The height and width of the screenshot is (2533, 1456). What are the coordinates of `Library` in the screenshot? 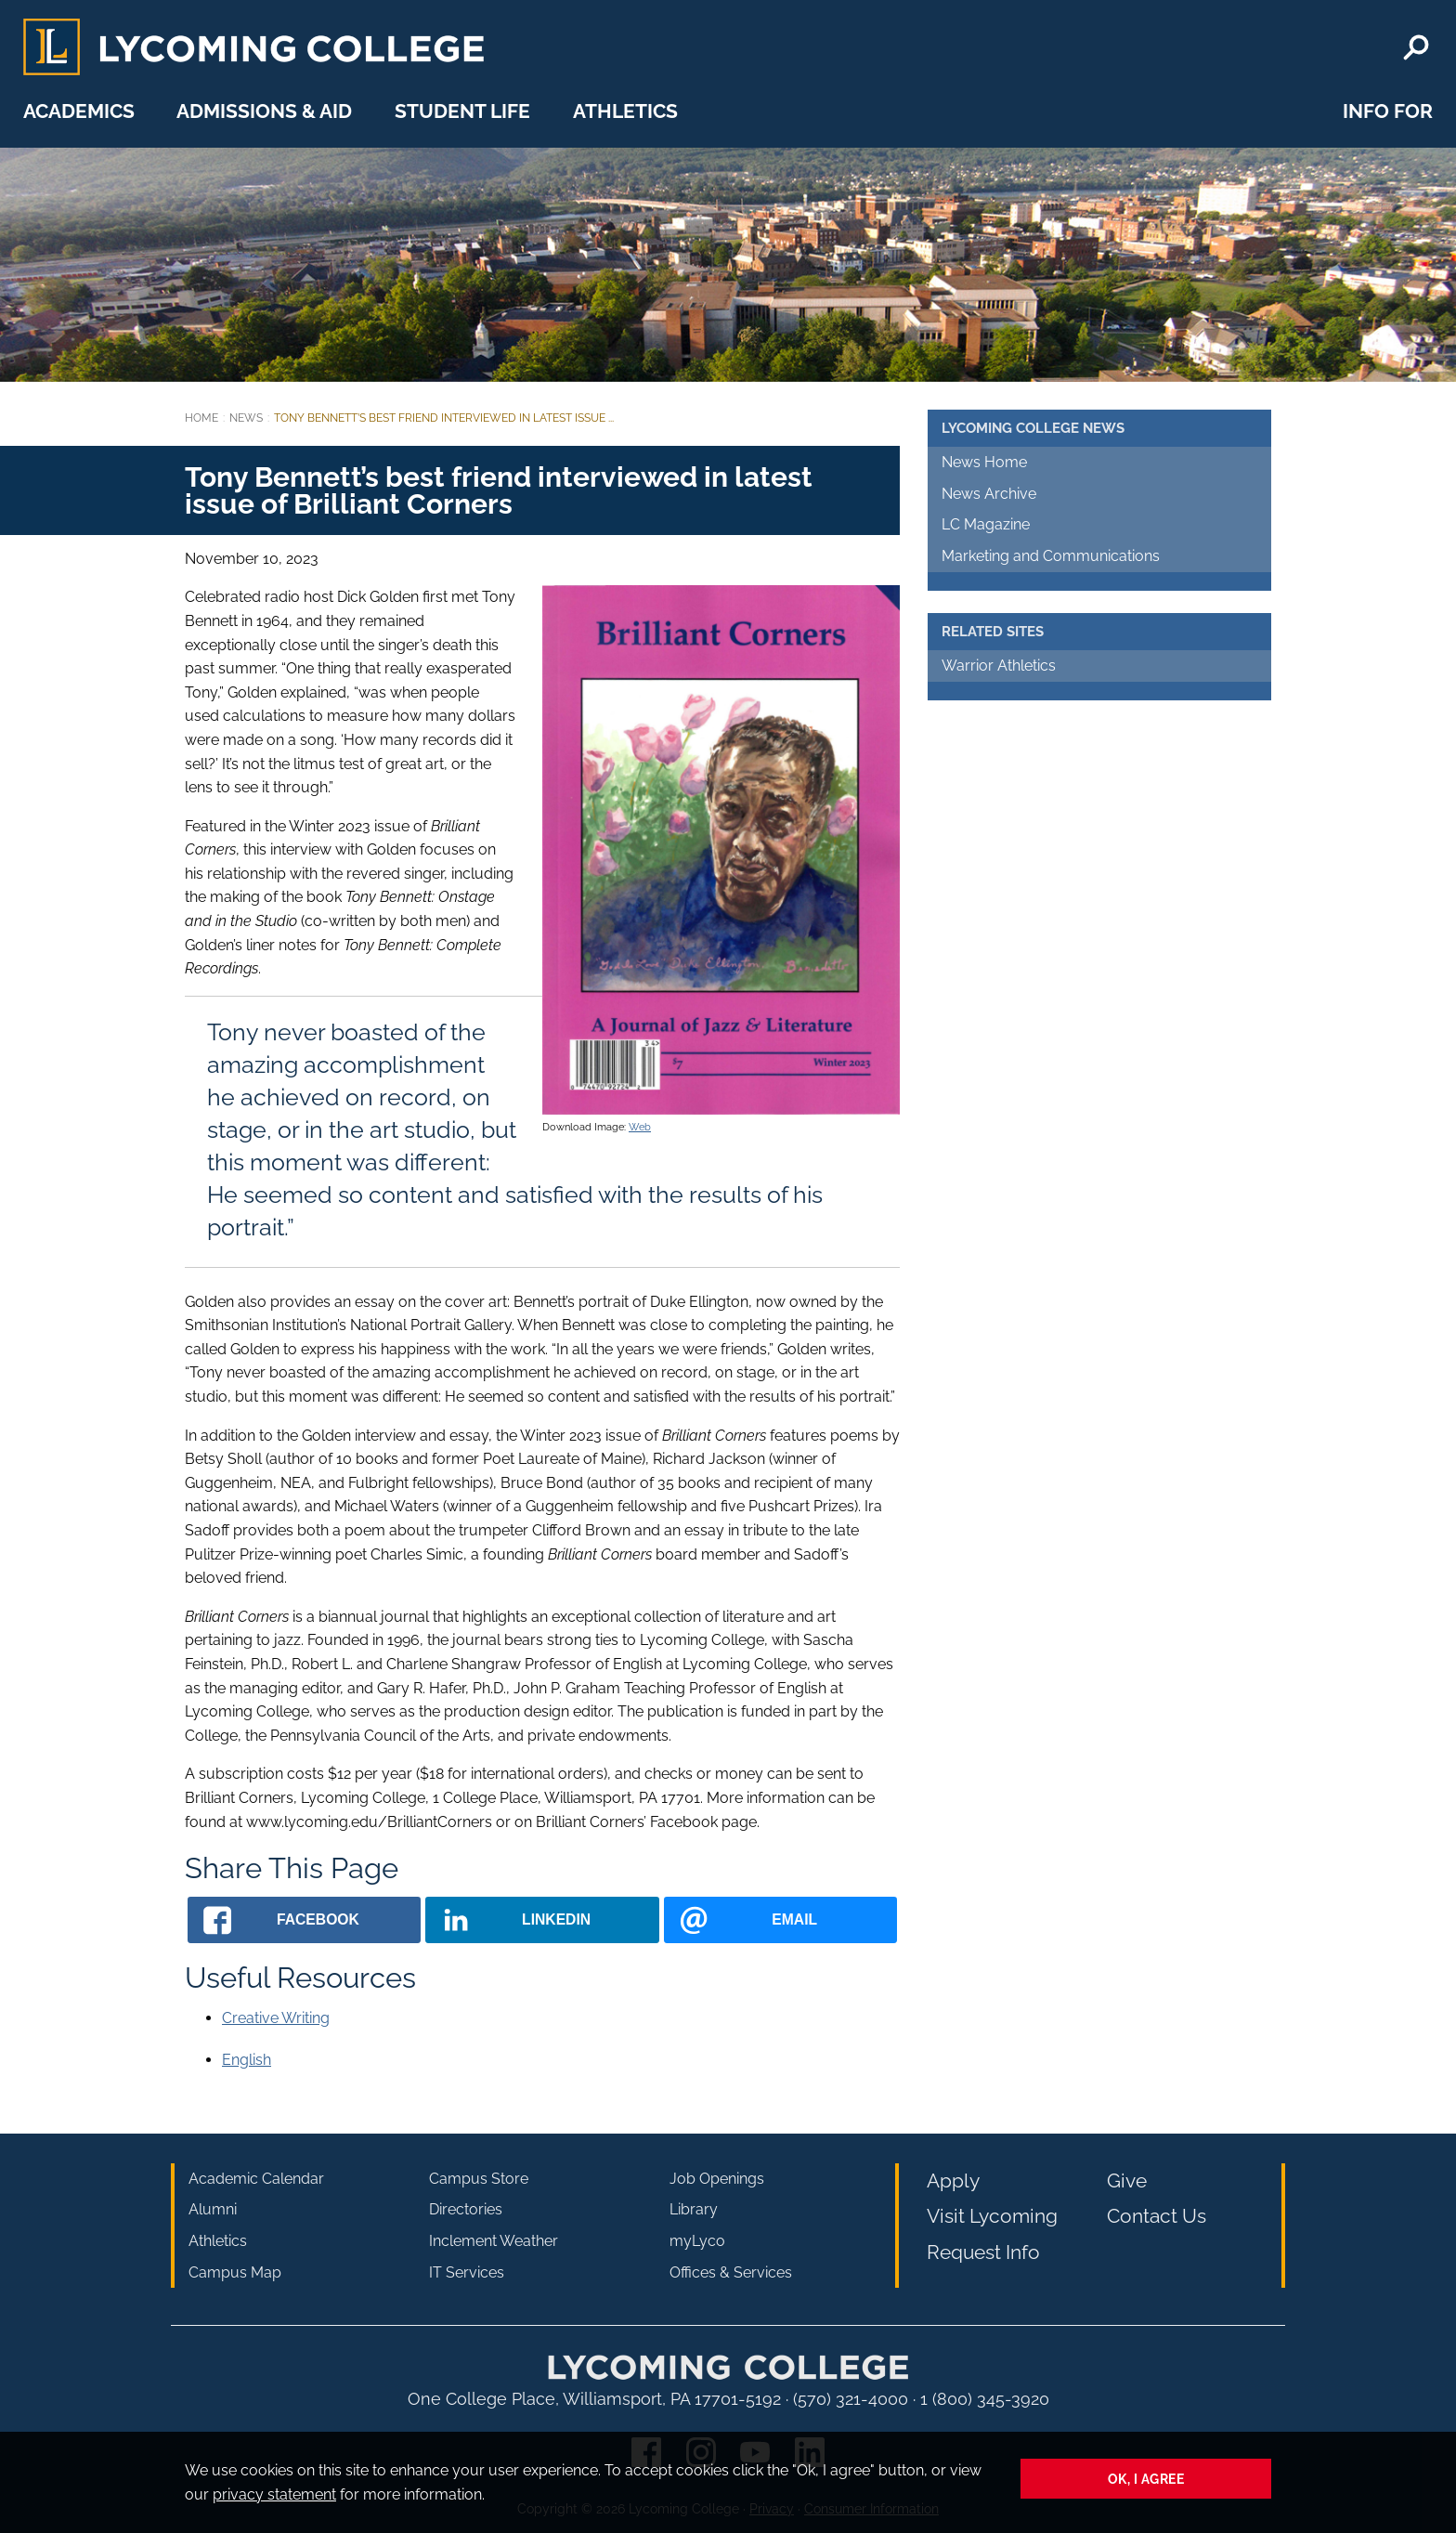 It's located at (694, 2209).